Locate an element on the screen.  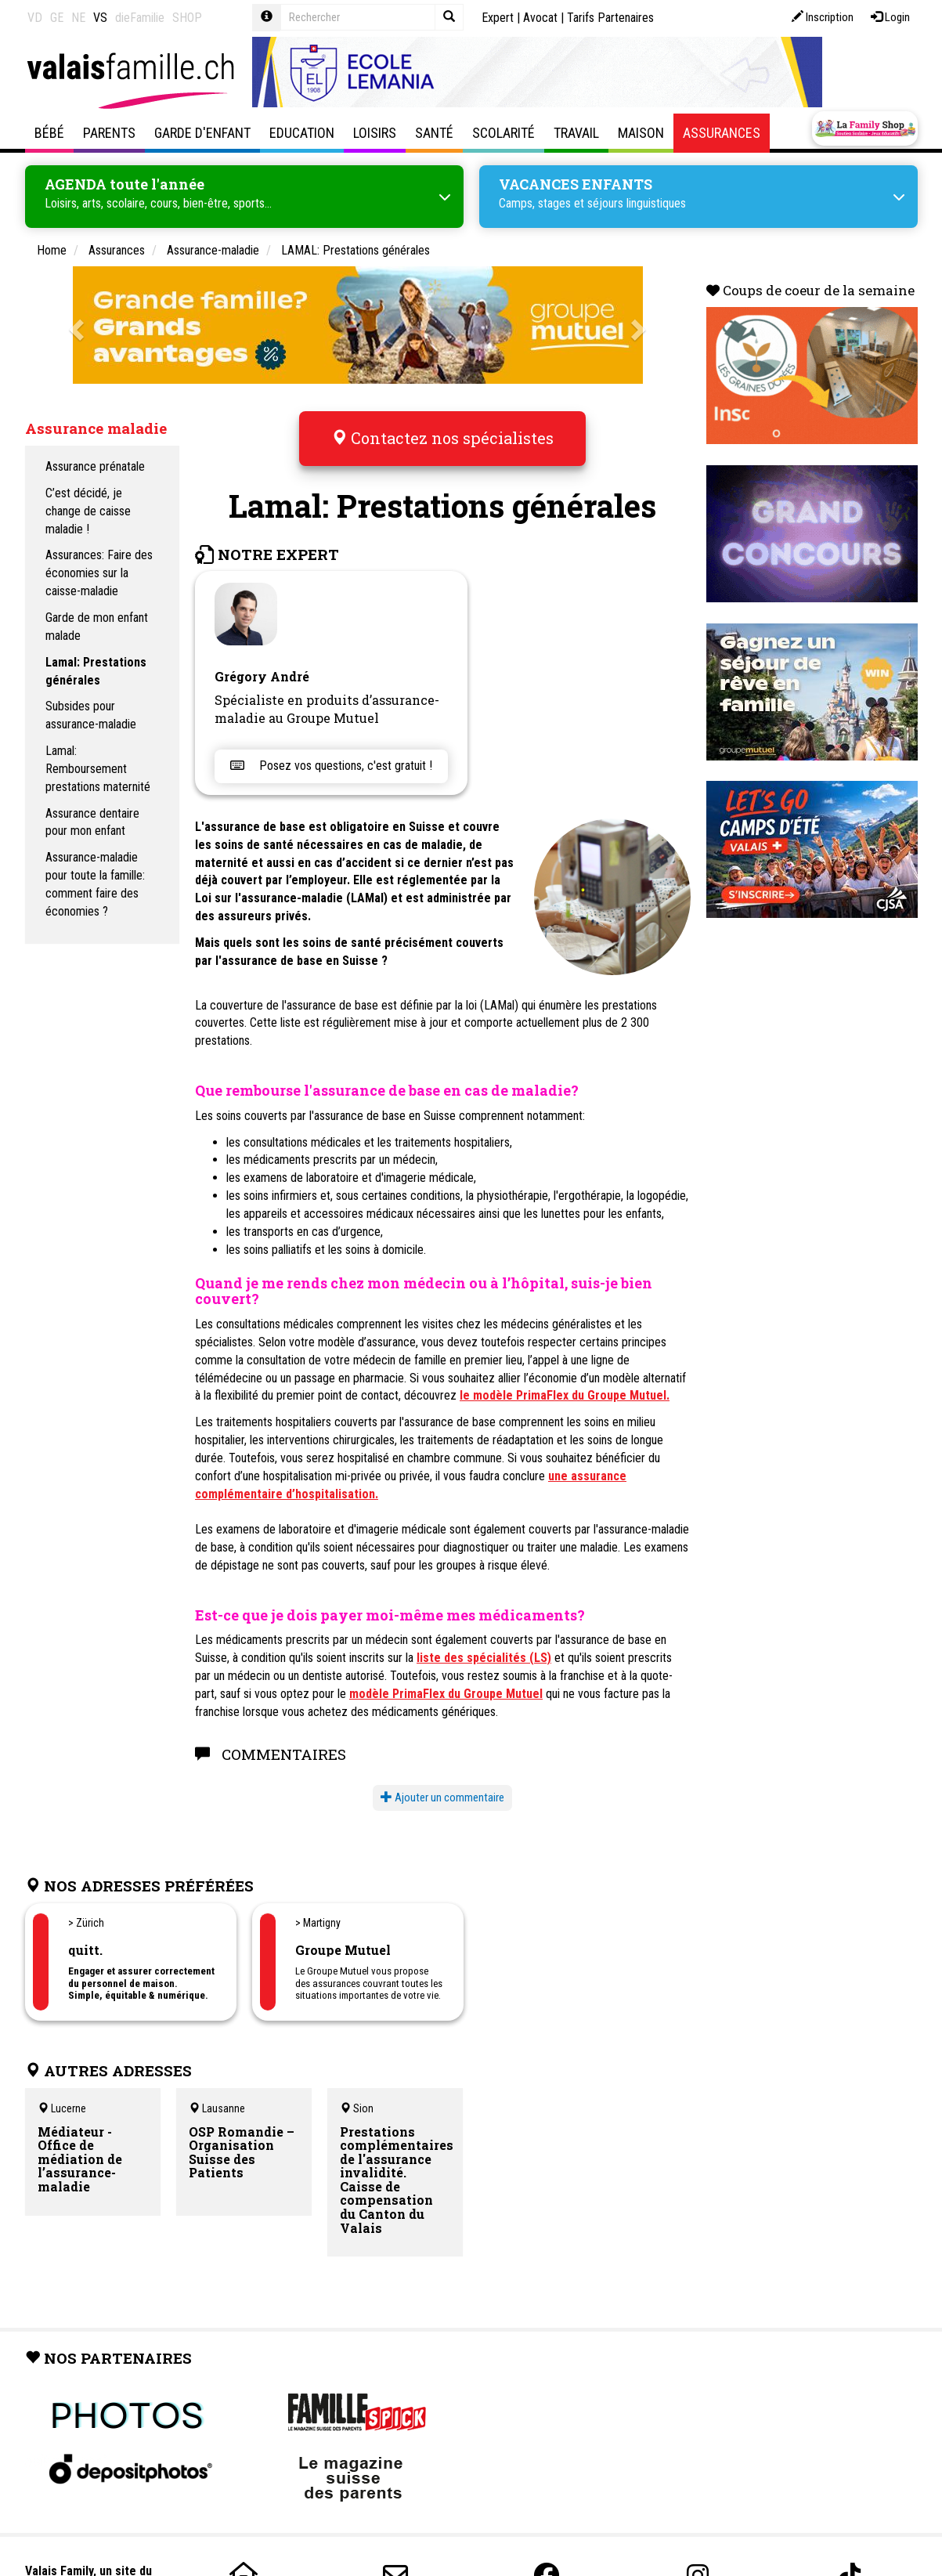
Education is located at coordinates (301, 133).